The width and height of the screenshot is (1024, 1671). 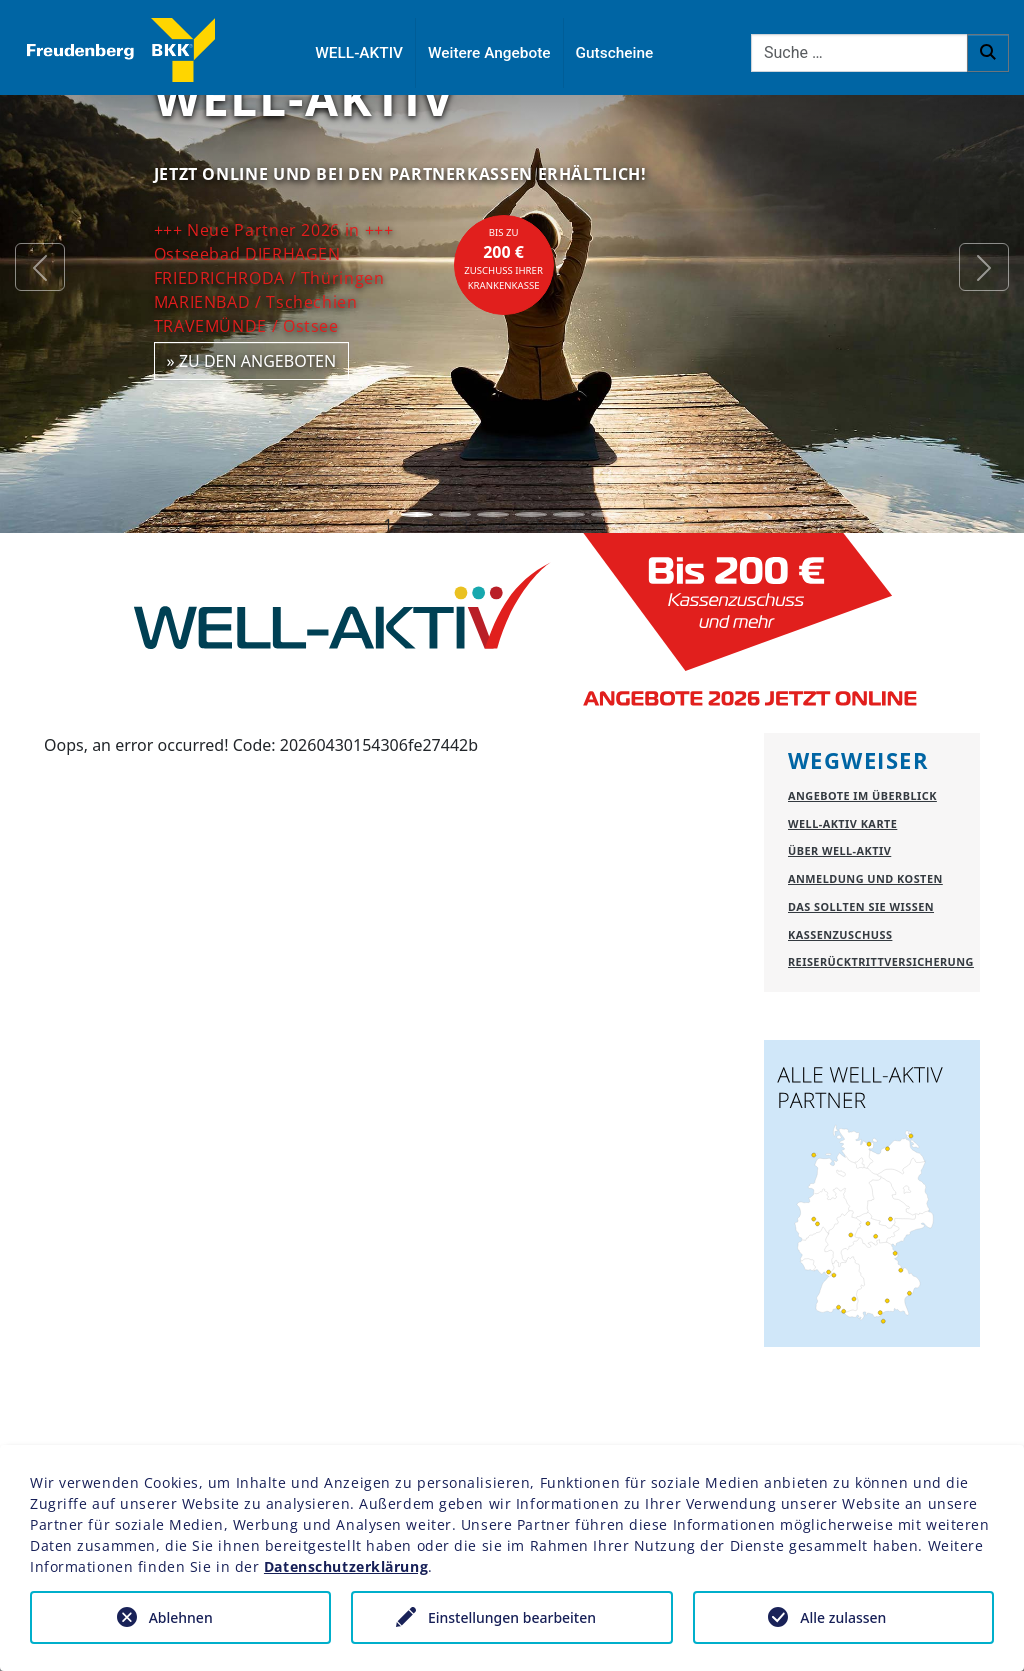 I want to click on WELL-AKTIV, so click(x=359, y=53).